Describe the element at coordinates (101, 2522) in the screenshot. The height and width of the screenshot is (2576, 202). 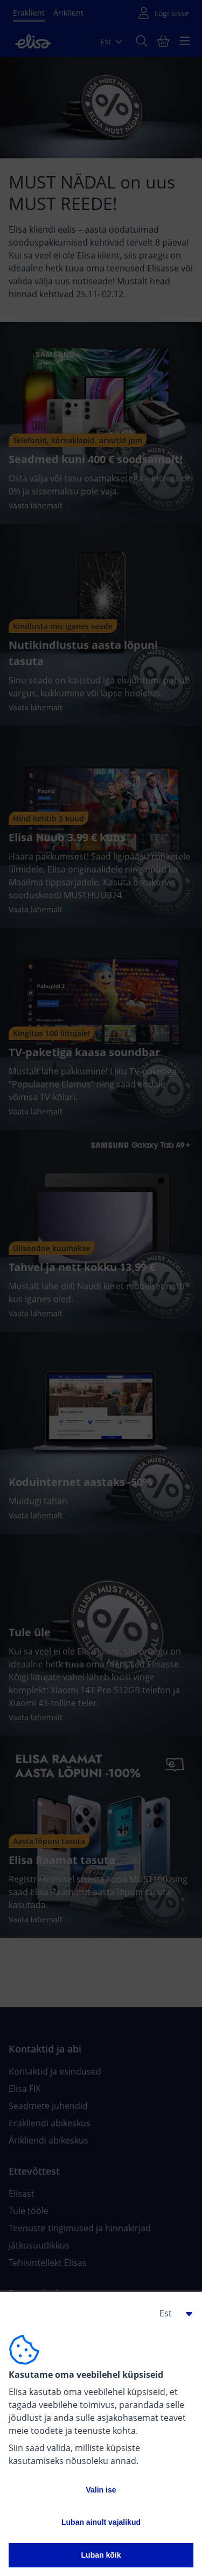
I see `Luban ainult vajalikud [button]` at that location.